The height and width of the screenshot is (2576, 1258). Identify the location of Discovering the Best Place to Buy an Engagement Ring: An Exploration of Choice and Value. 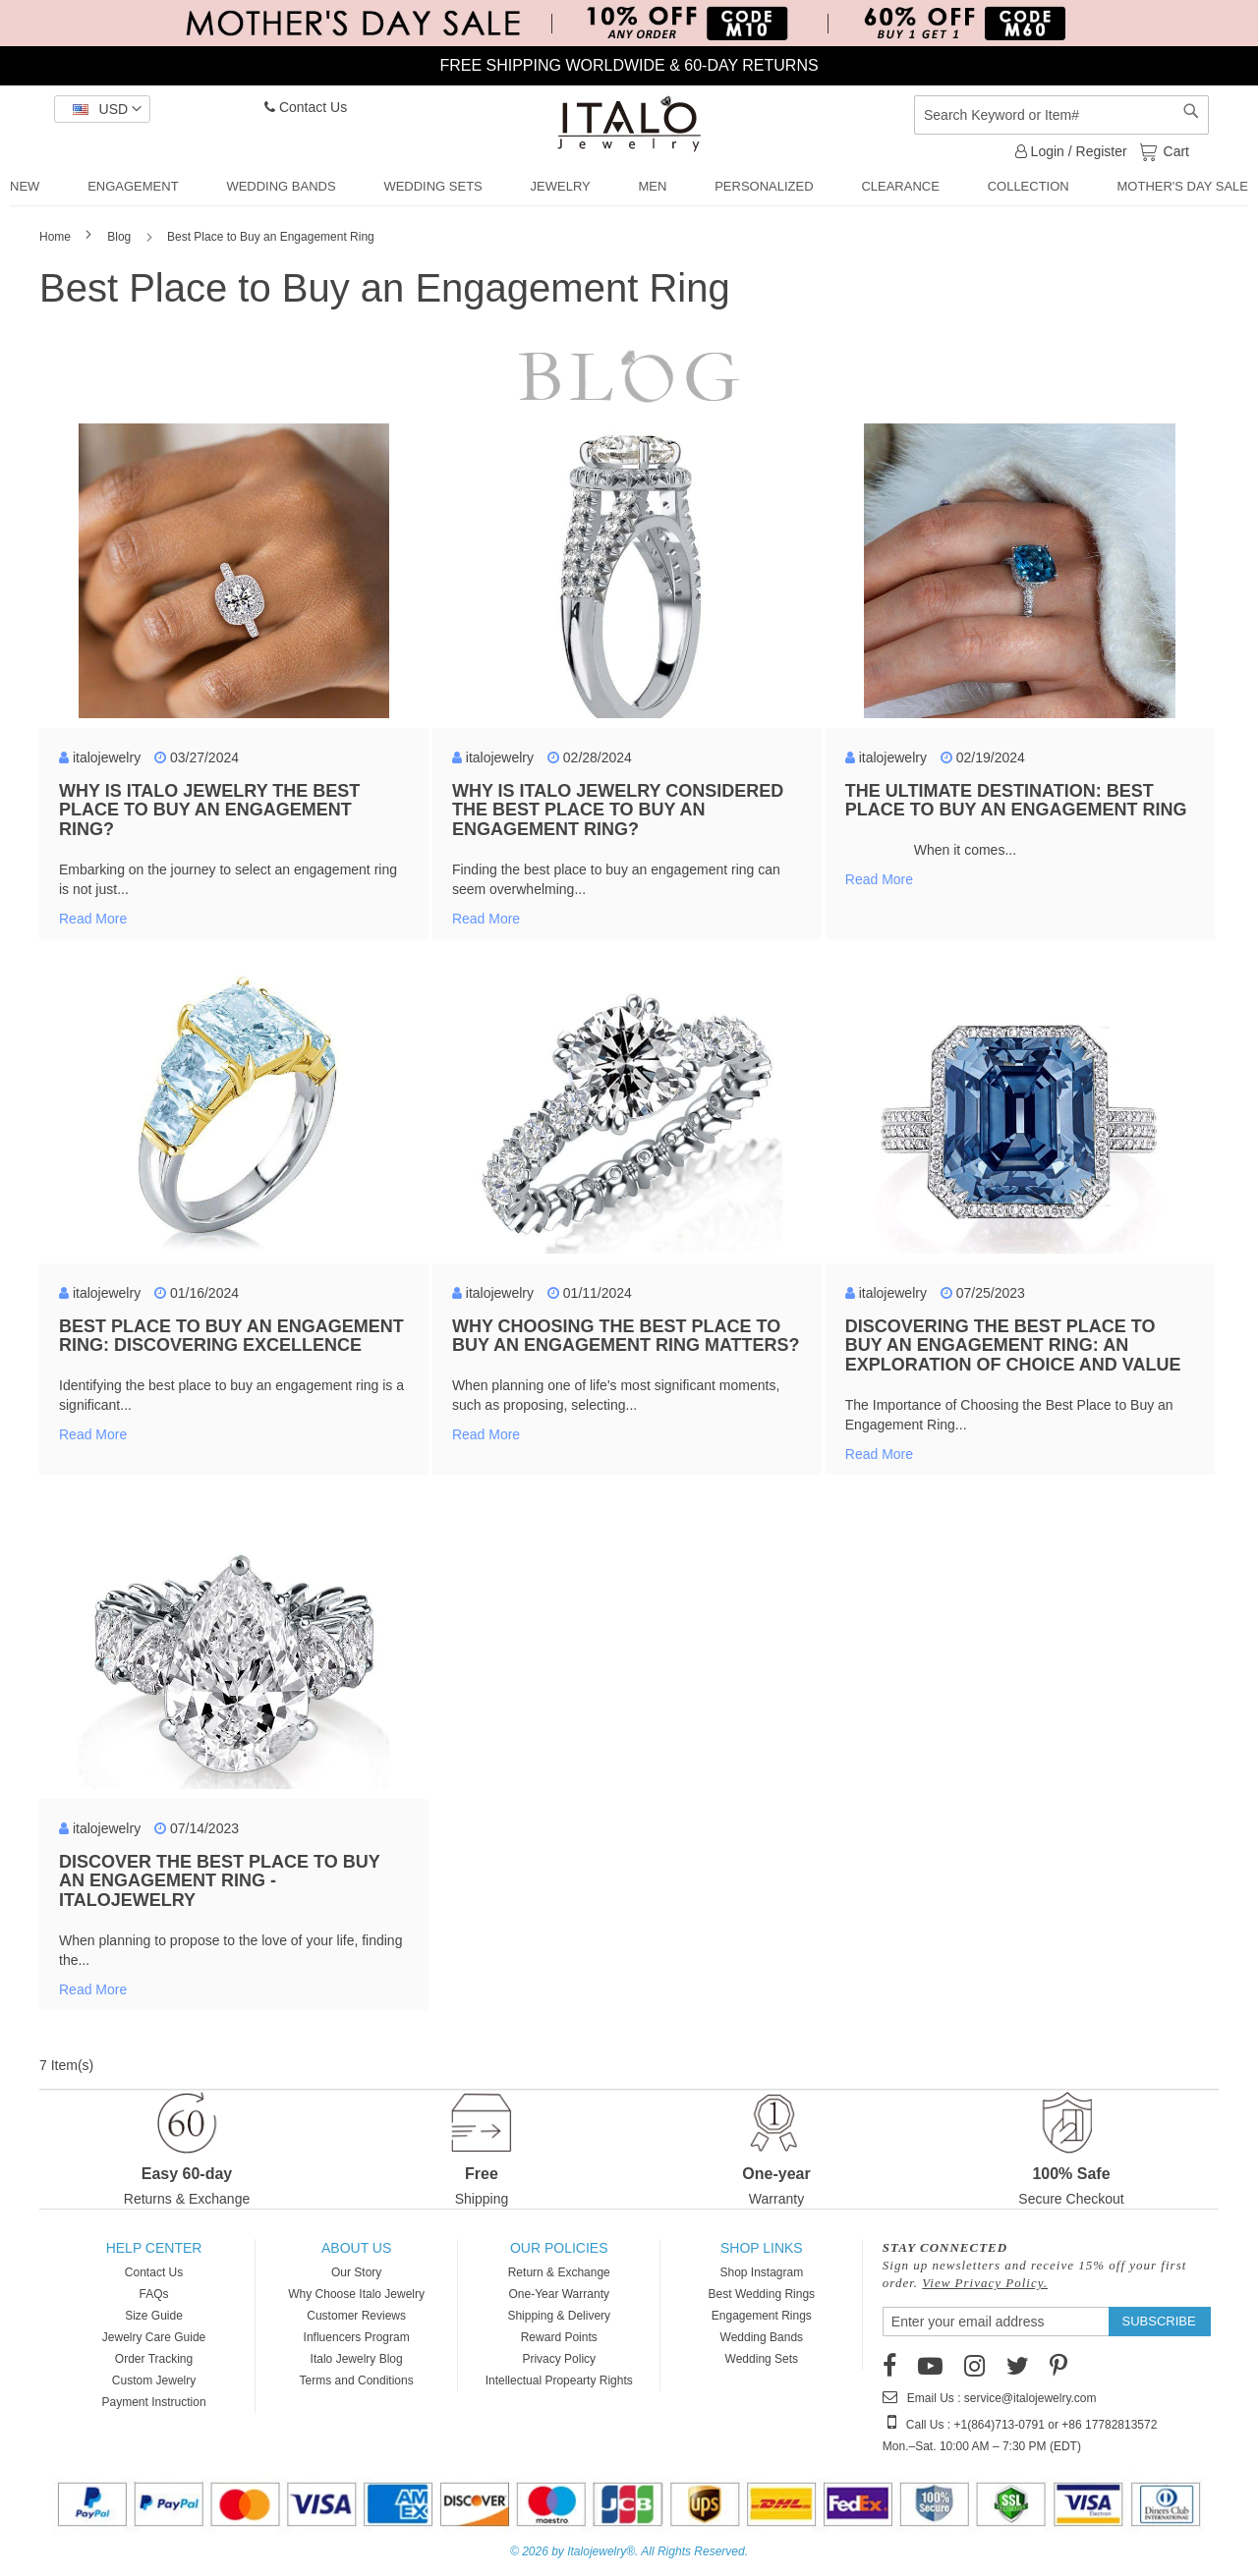
(1013, 1345).